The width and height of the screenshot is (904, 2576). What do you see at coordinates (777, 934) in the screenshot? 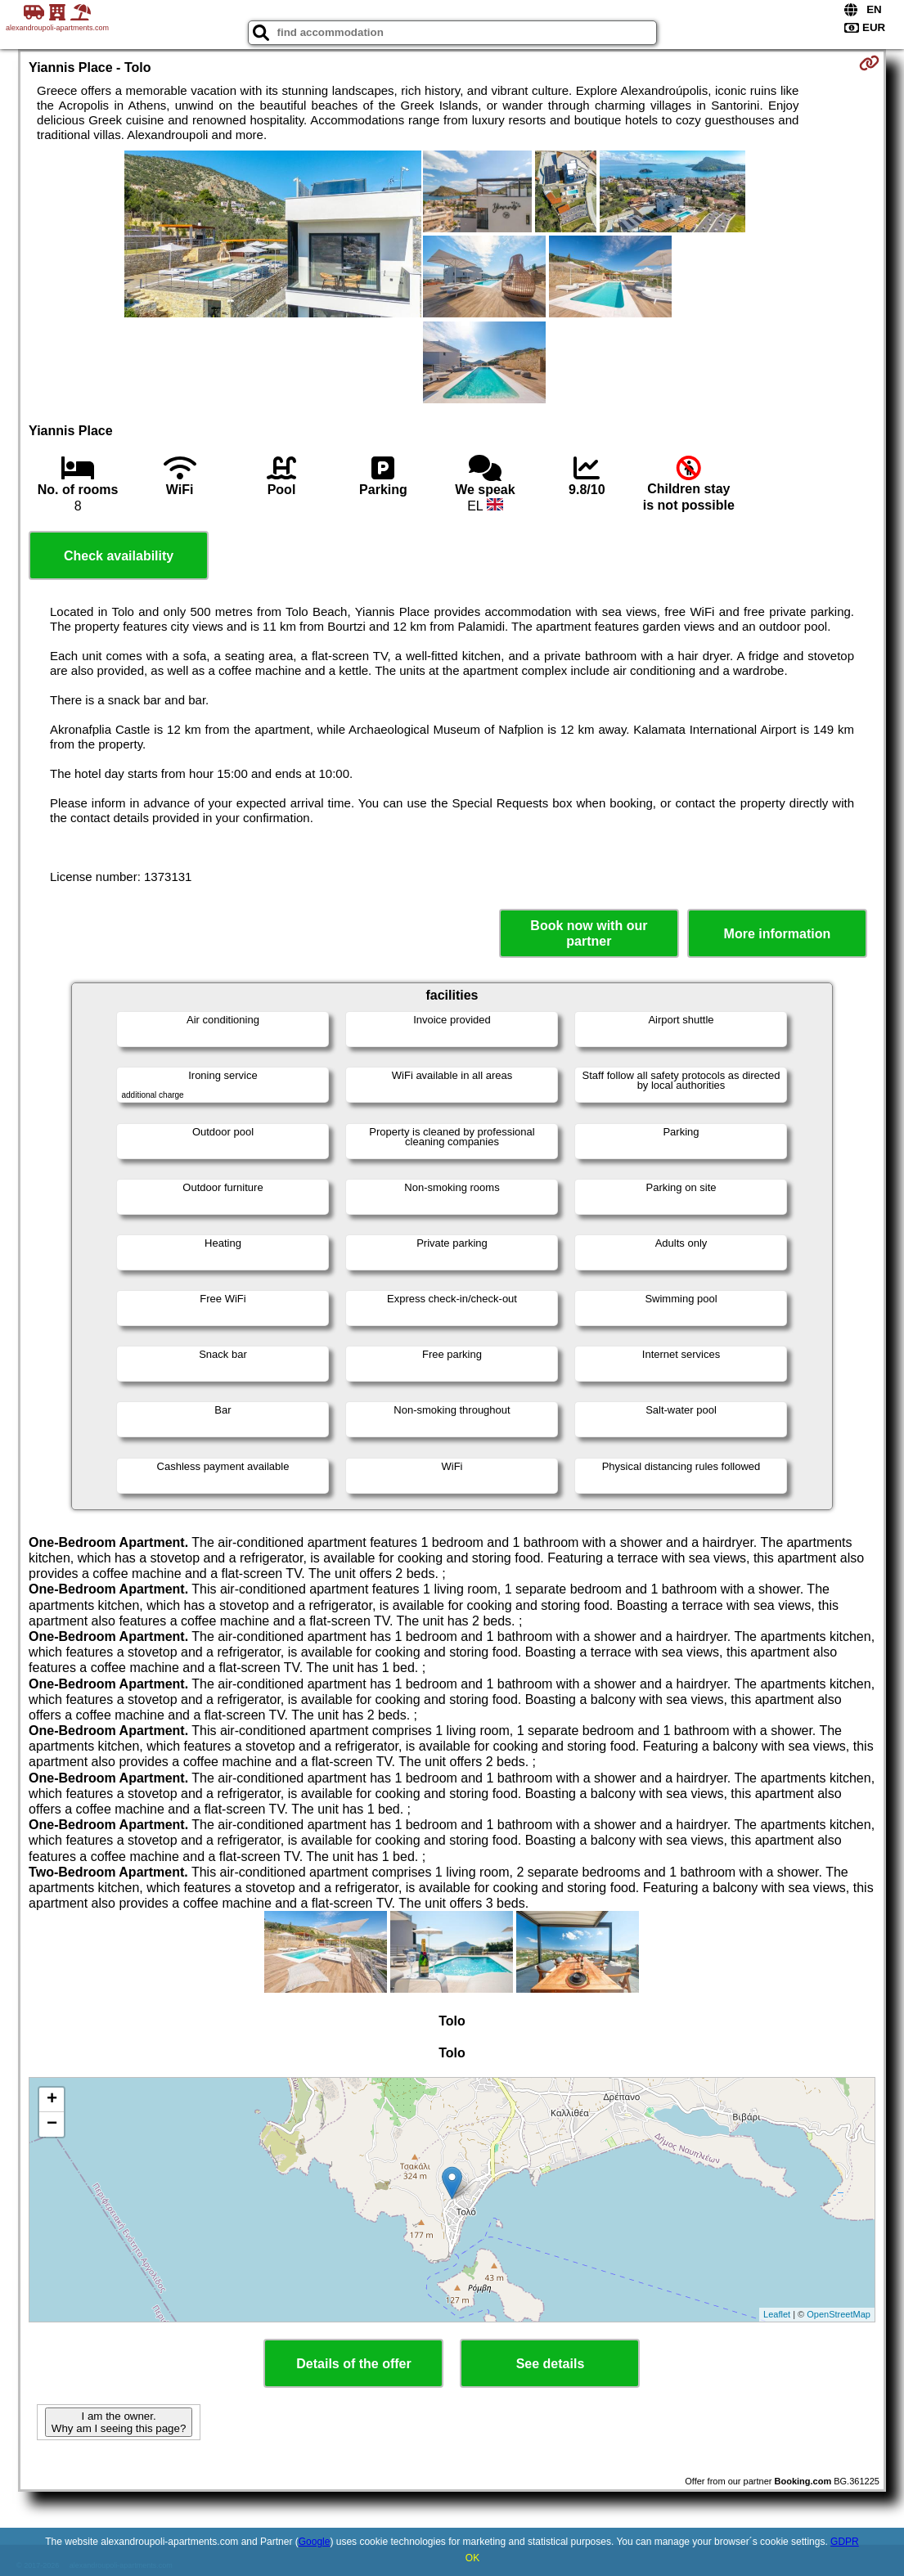
I see `More information` at bounding box center [777, 934].